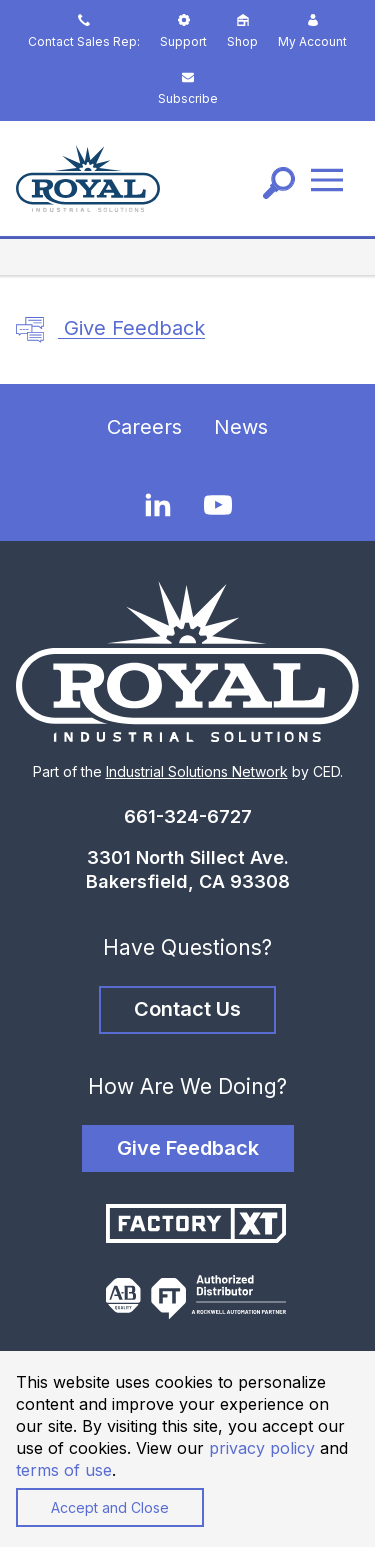 The height and width of the screenshot is (1547, 375). What do you see at coordinates (110, 1507) in the screenshot?
I see `Accept and Close` at bounding box center [110, 1507].